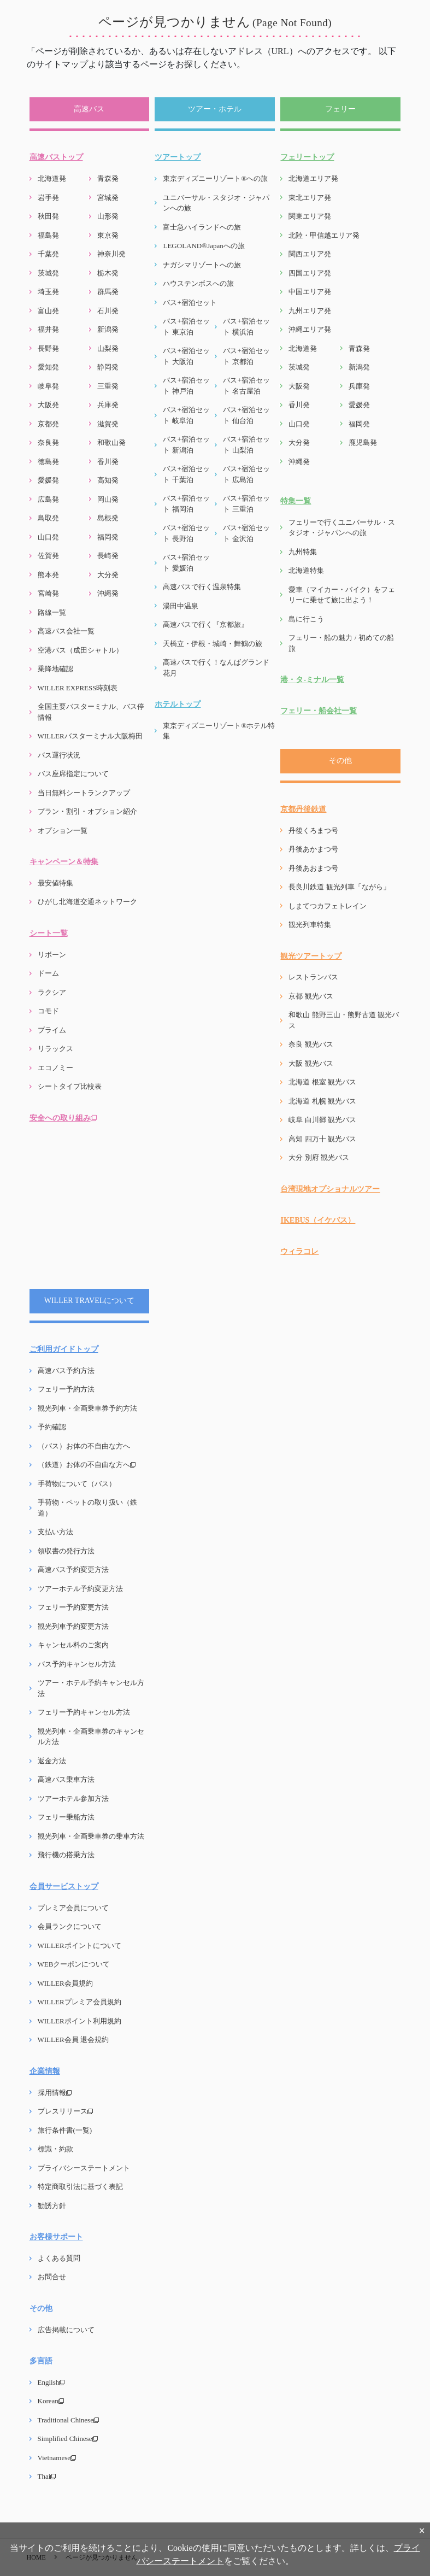 This screenshot has width=430, height=2576. Describe the element at coordinates (80, 650) in the screenshot. I see `空港バス（成田シャトル）` at that location.